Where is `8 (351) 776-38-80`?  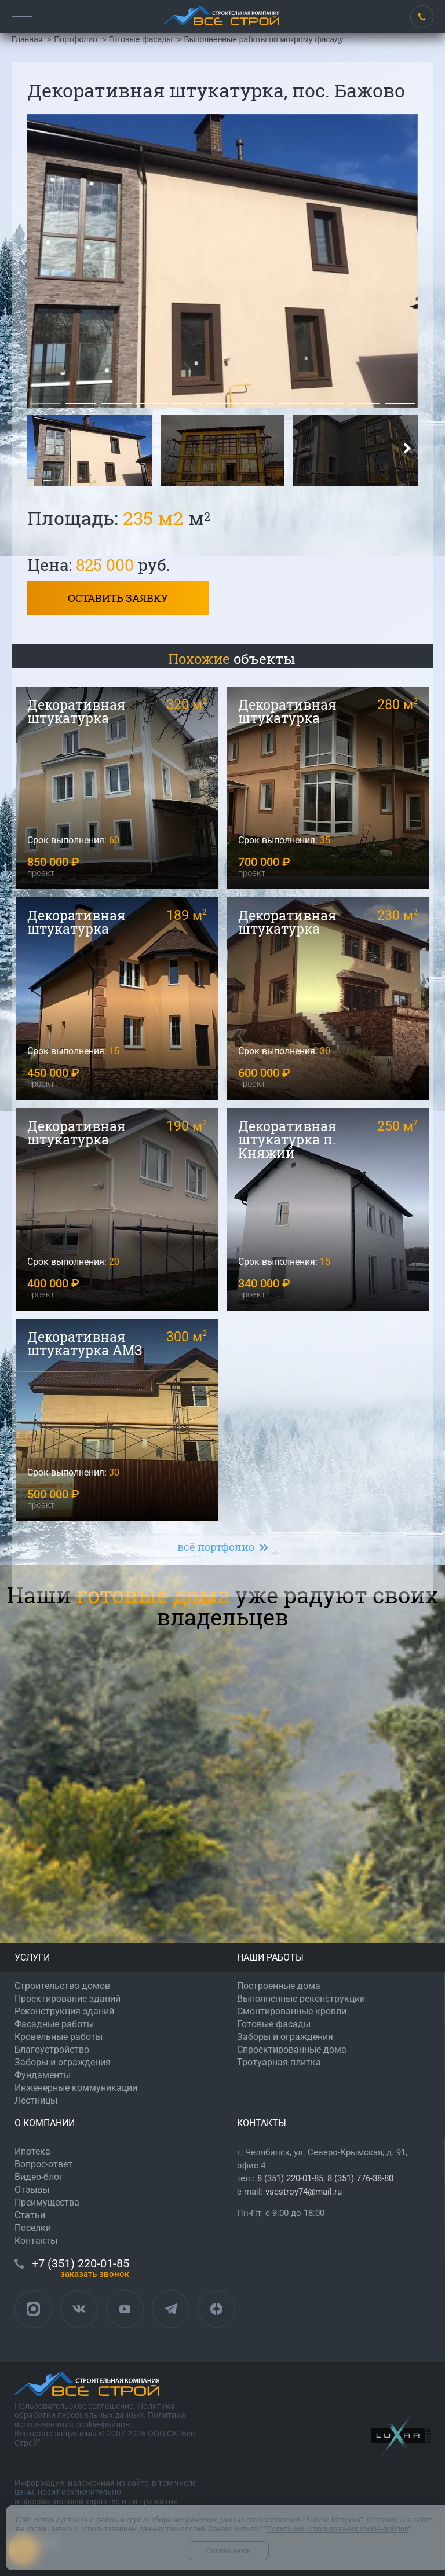 8 (351) 776-38-80 is located at coordinates (360, 2178).